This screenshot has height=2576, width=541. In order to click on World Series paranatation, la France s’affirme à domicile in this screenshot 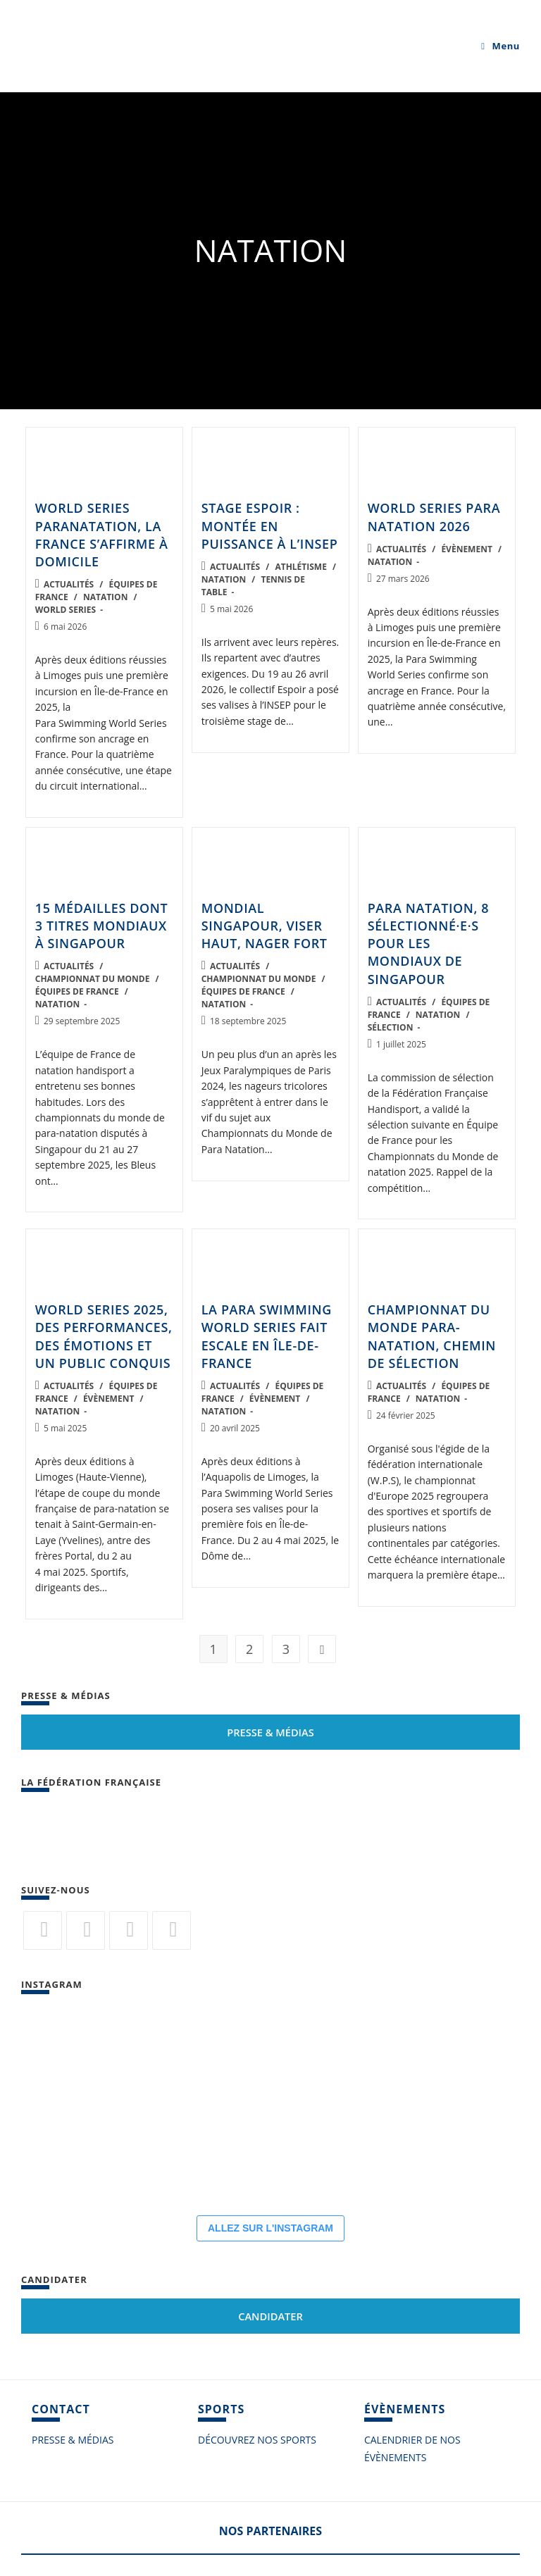, I will do `click(101, 534)`.